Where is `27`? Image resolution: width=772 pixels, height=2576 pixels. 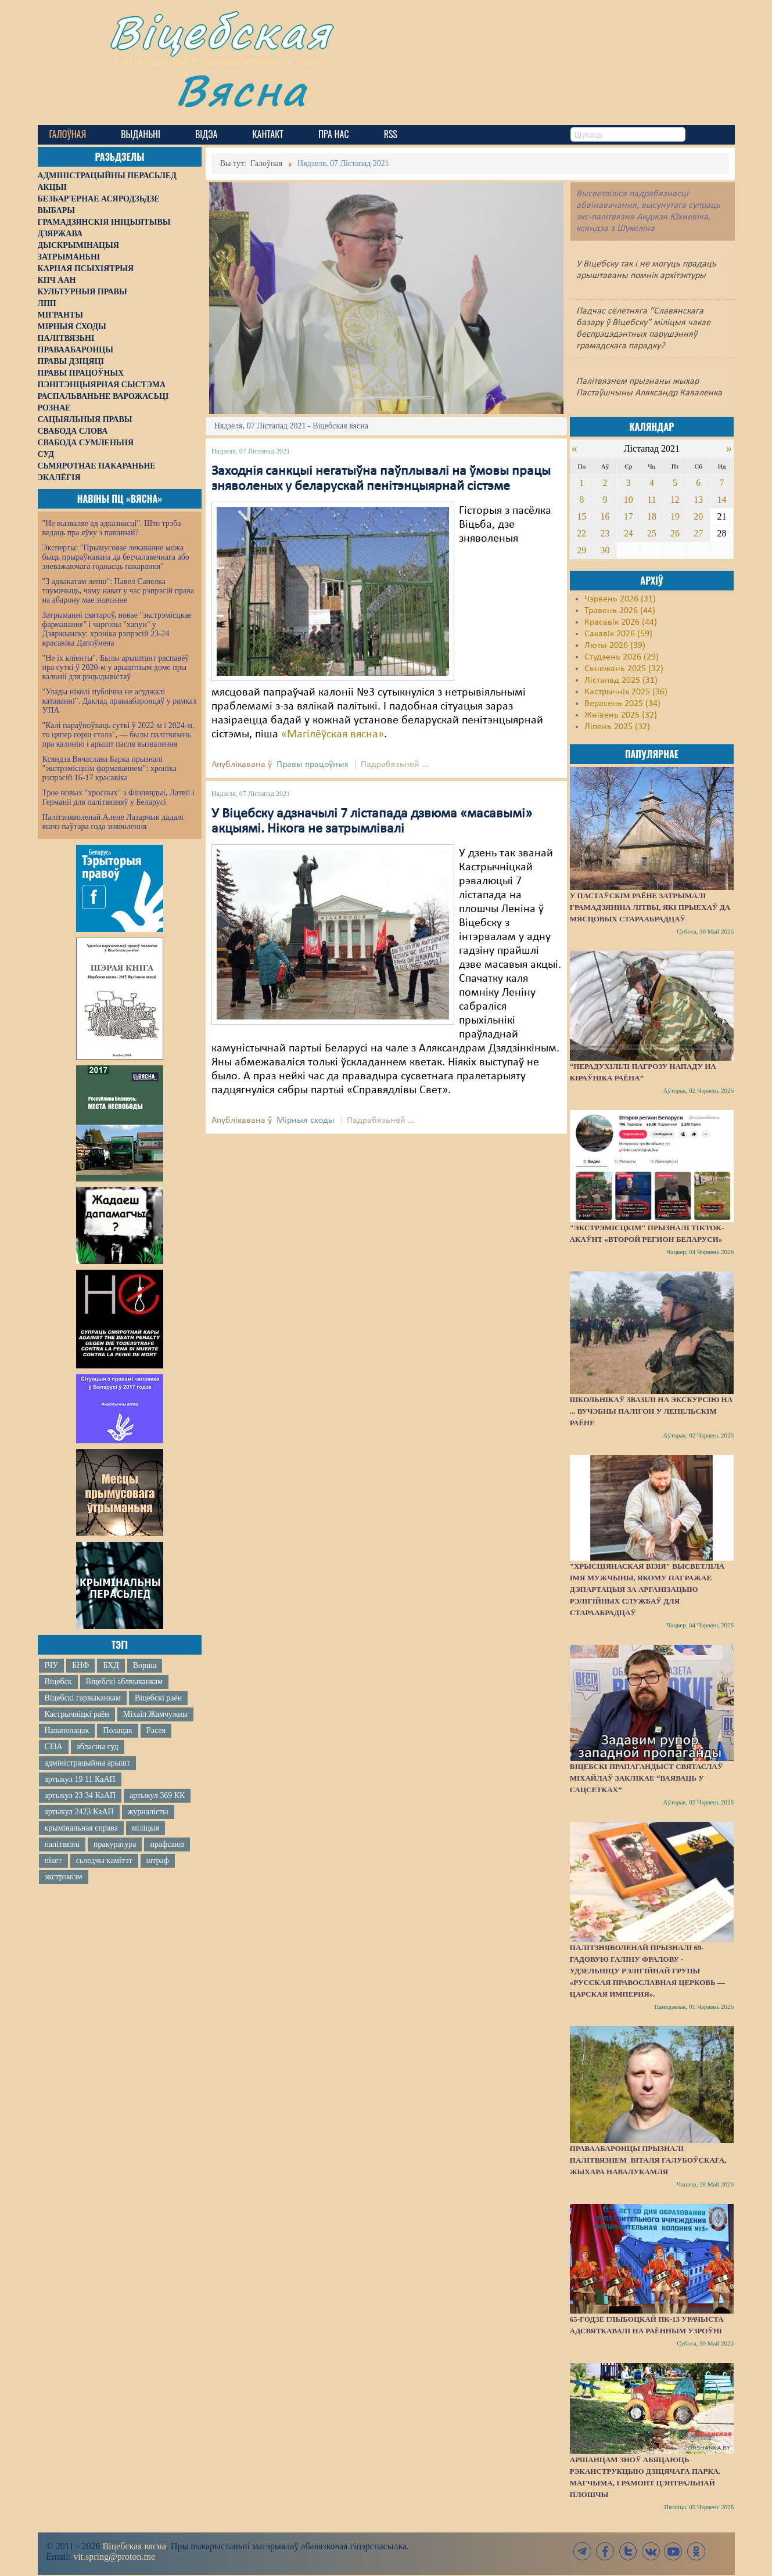 27 is located at coordinates (698, 533).